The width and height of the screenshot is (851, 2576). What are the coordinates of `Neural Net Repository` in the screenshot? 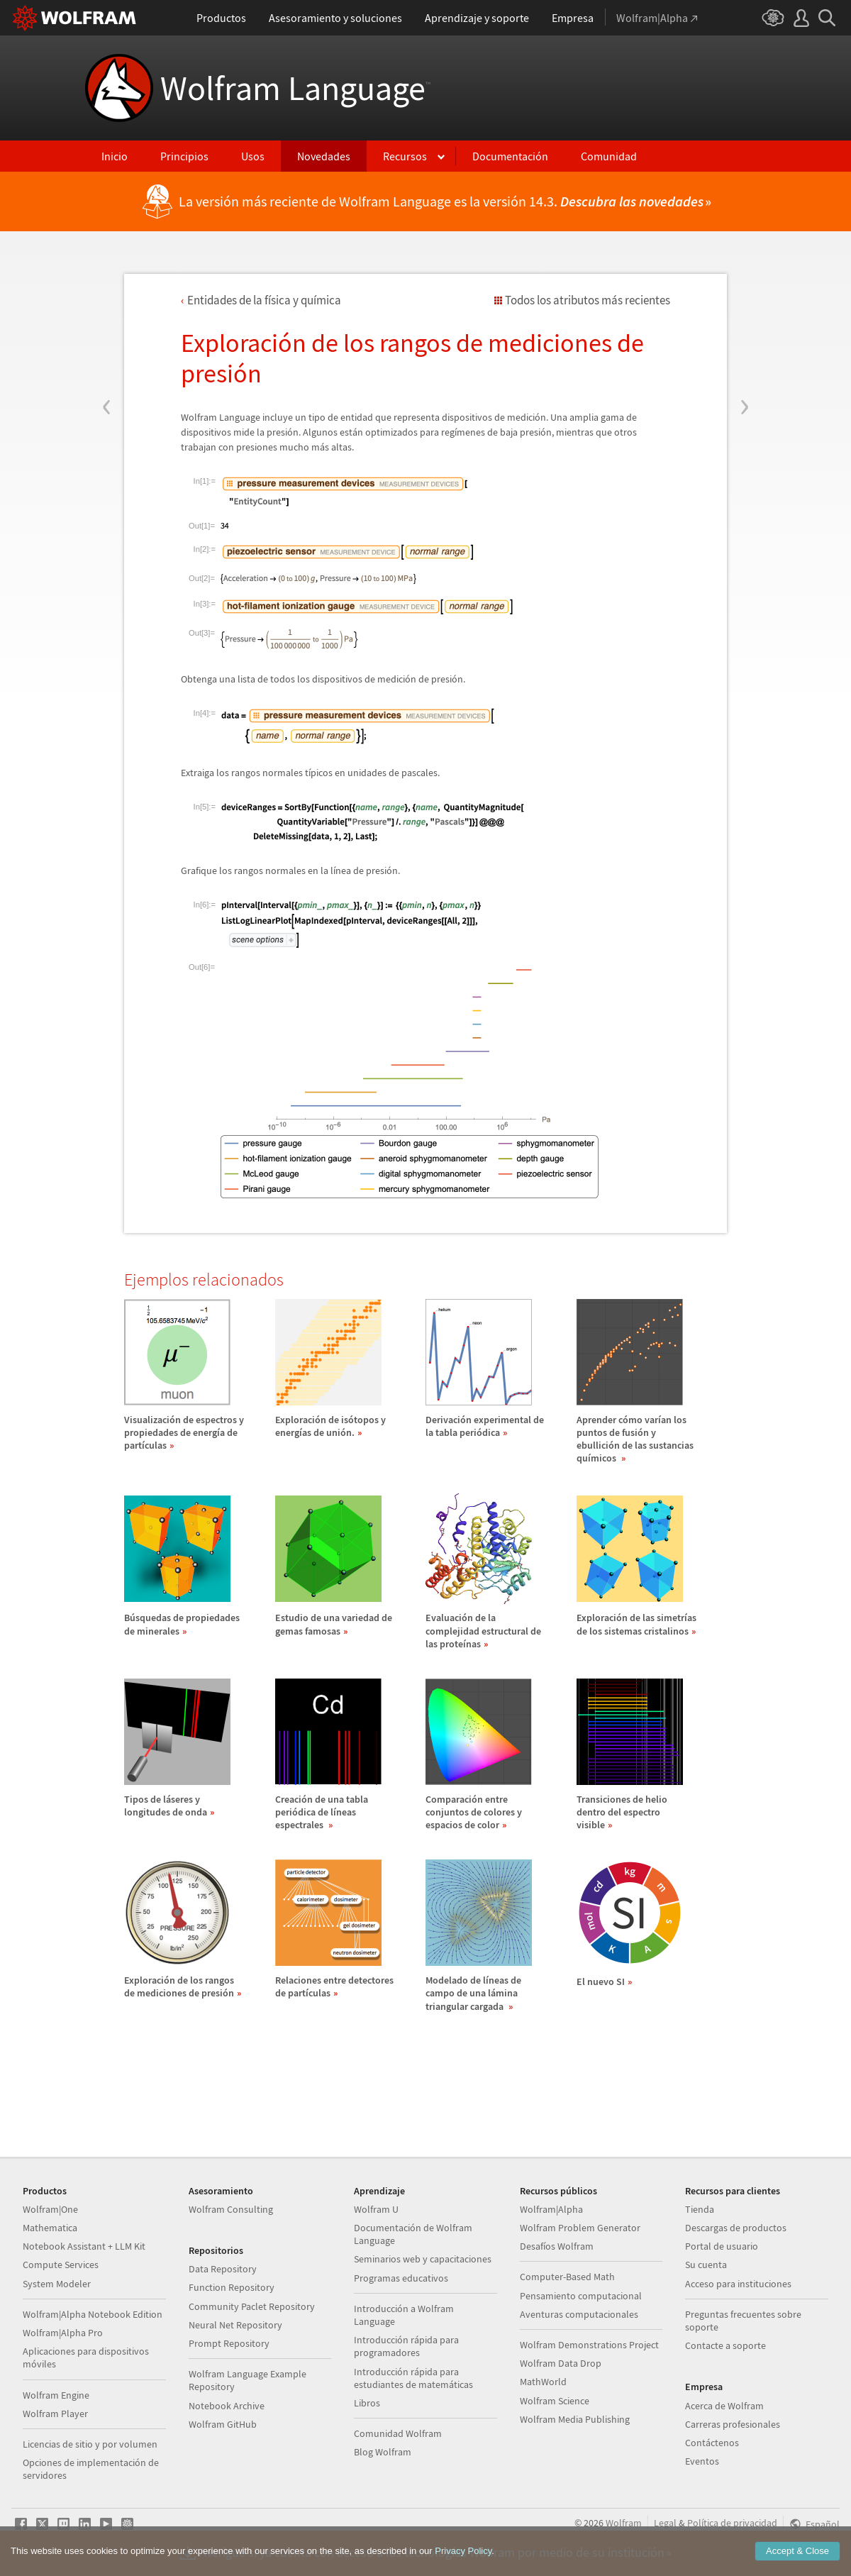 It's located at (235, 2324).